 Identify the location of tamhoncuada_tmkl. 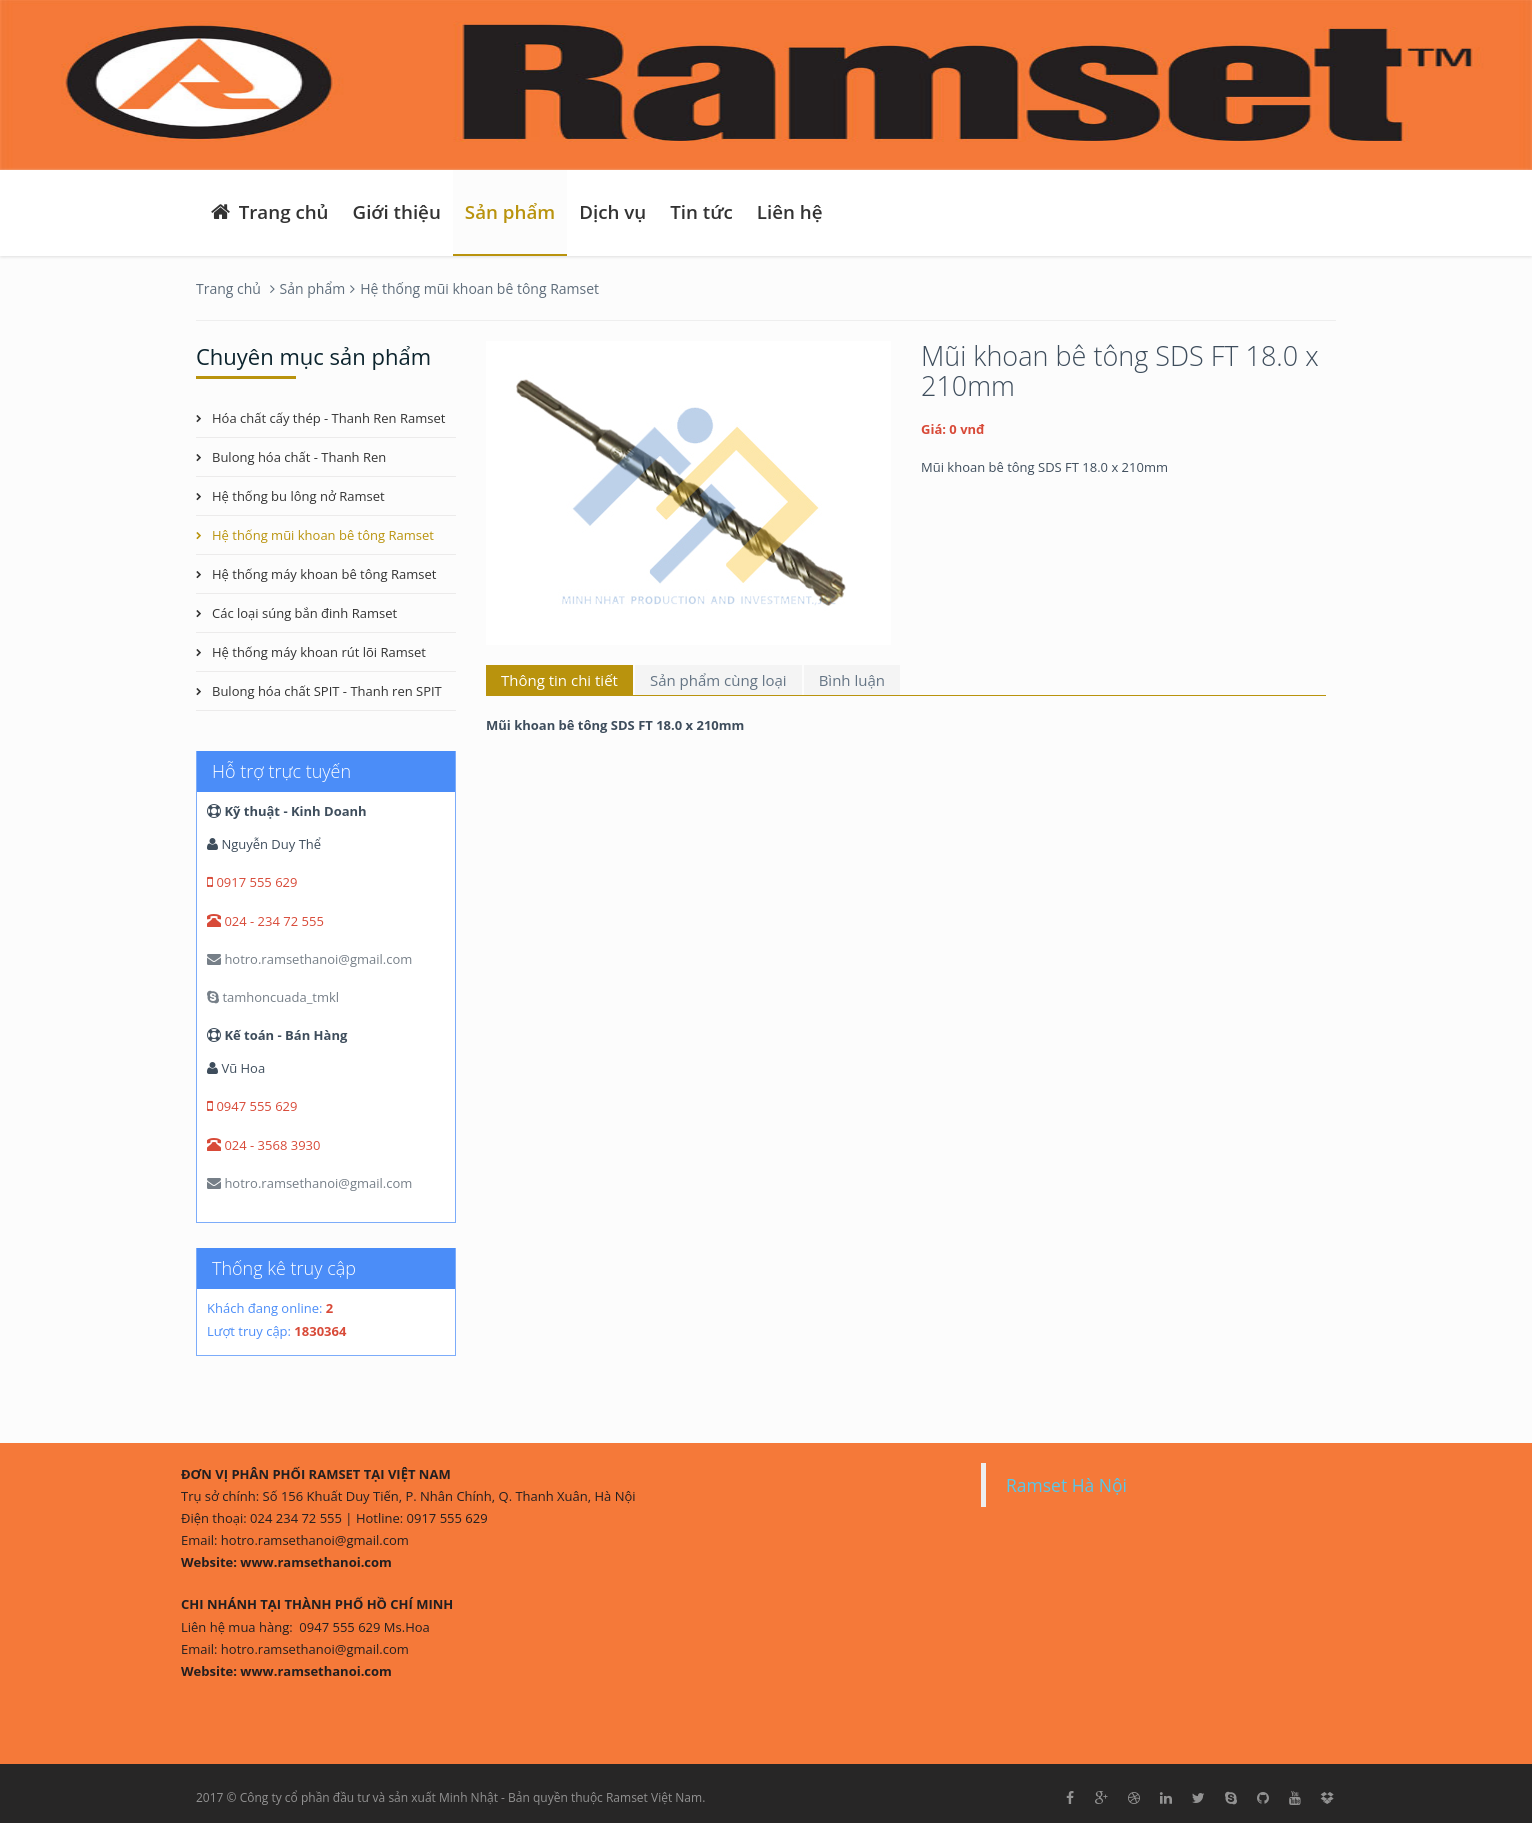
(273, 997).